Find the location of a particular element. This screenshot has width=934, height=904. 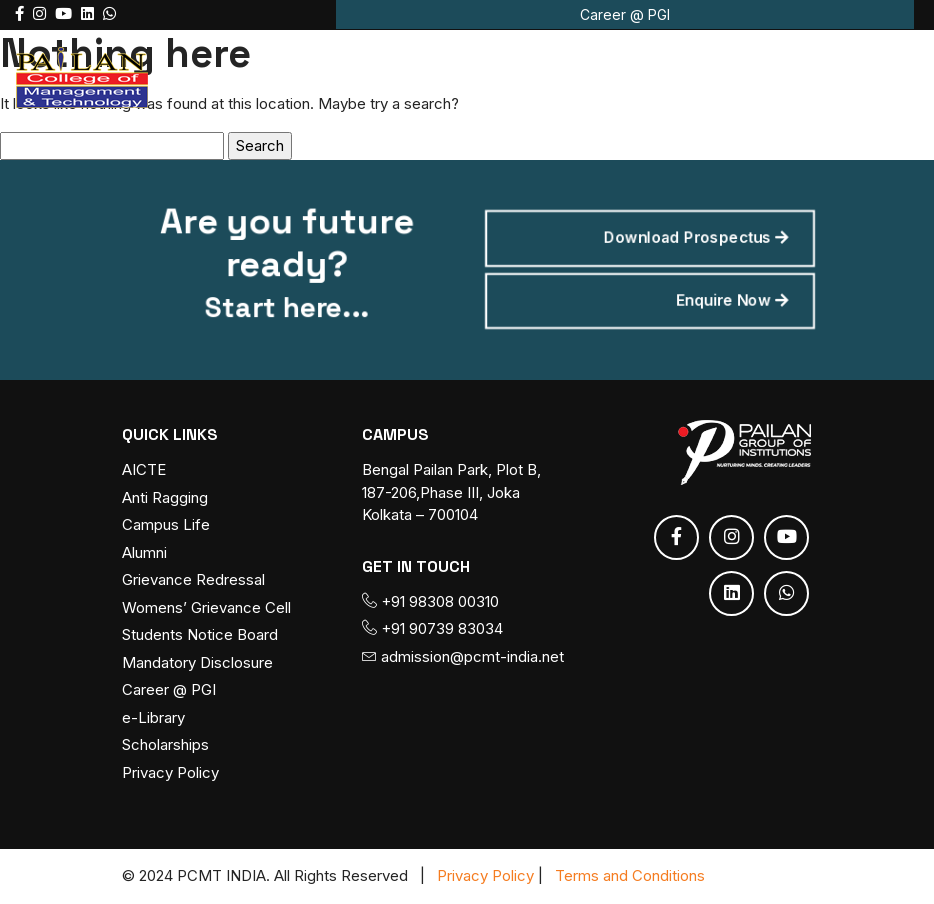

Alumni is located at coordinates (144, 552).